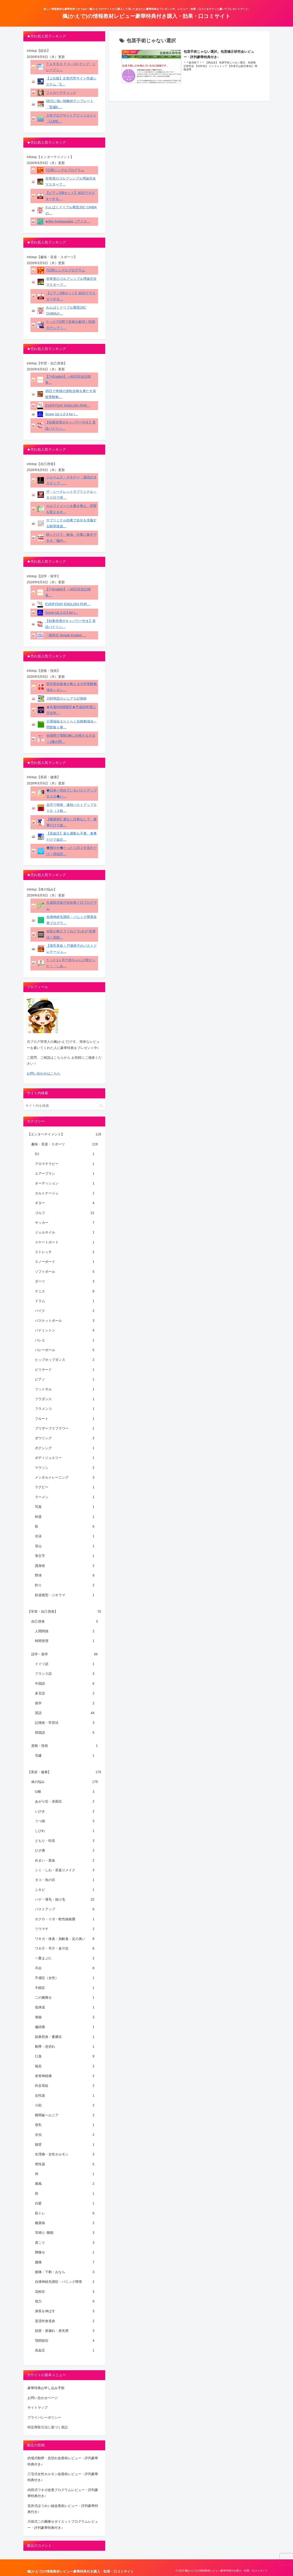 Image resolution: width=293 pixels, height=2576 pixels. I want to click on お問い合わせはこちら, so click(43, 1073).